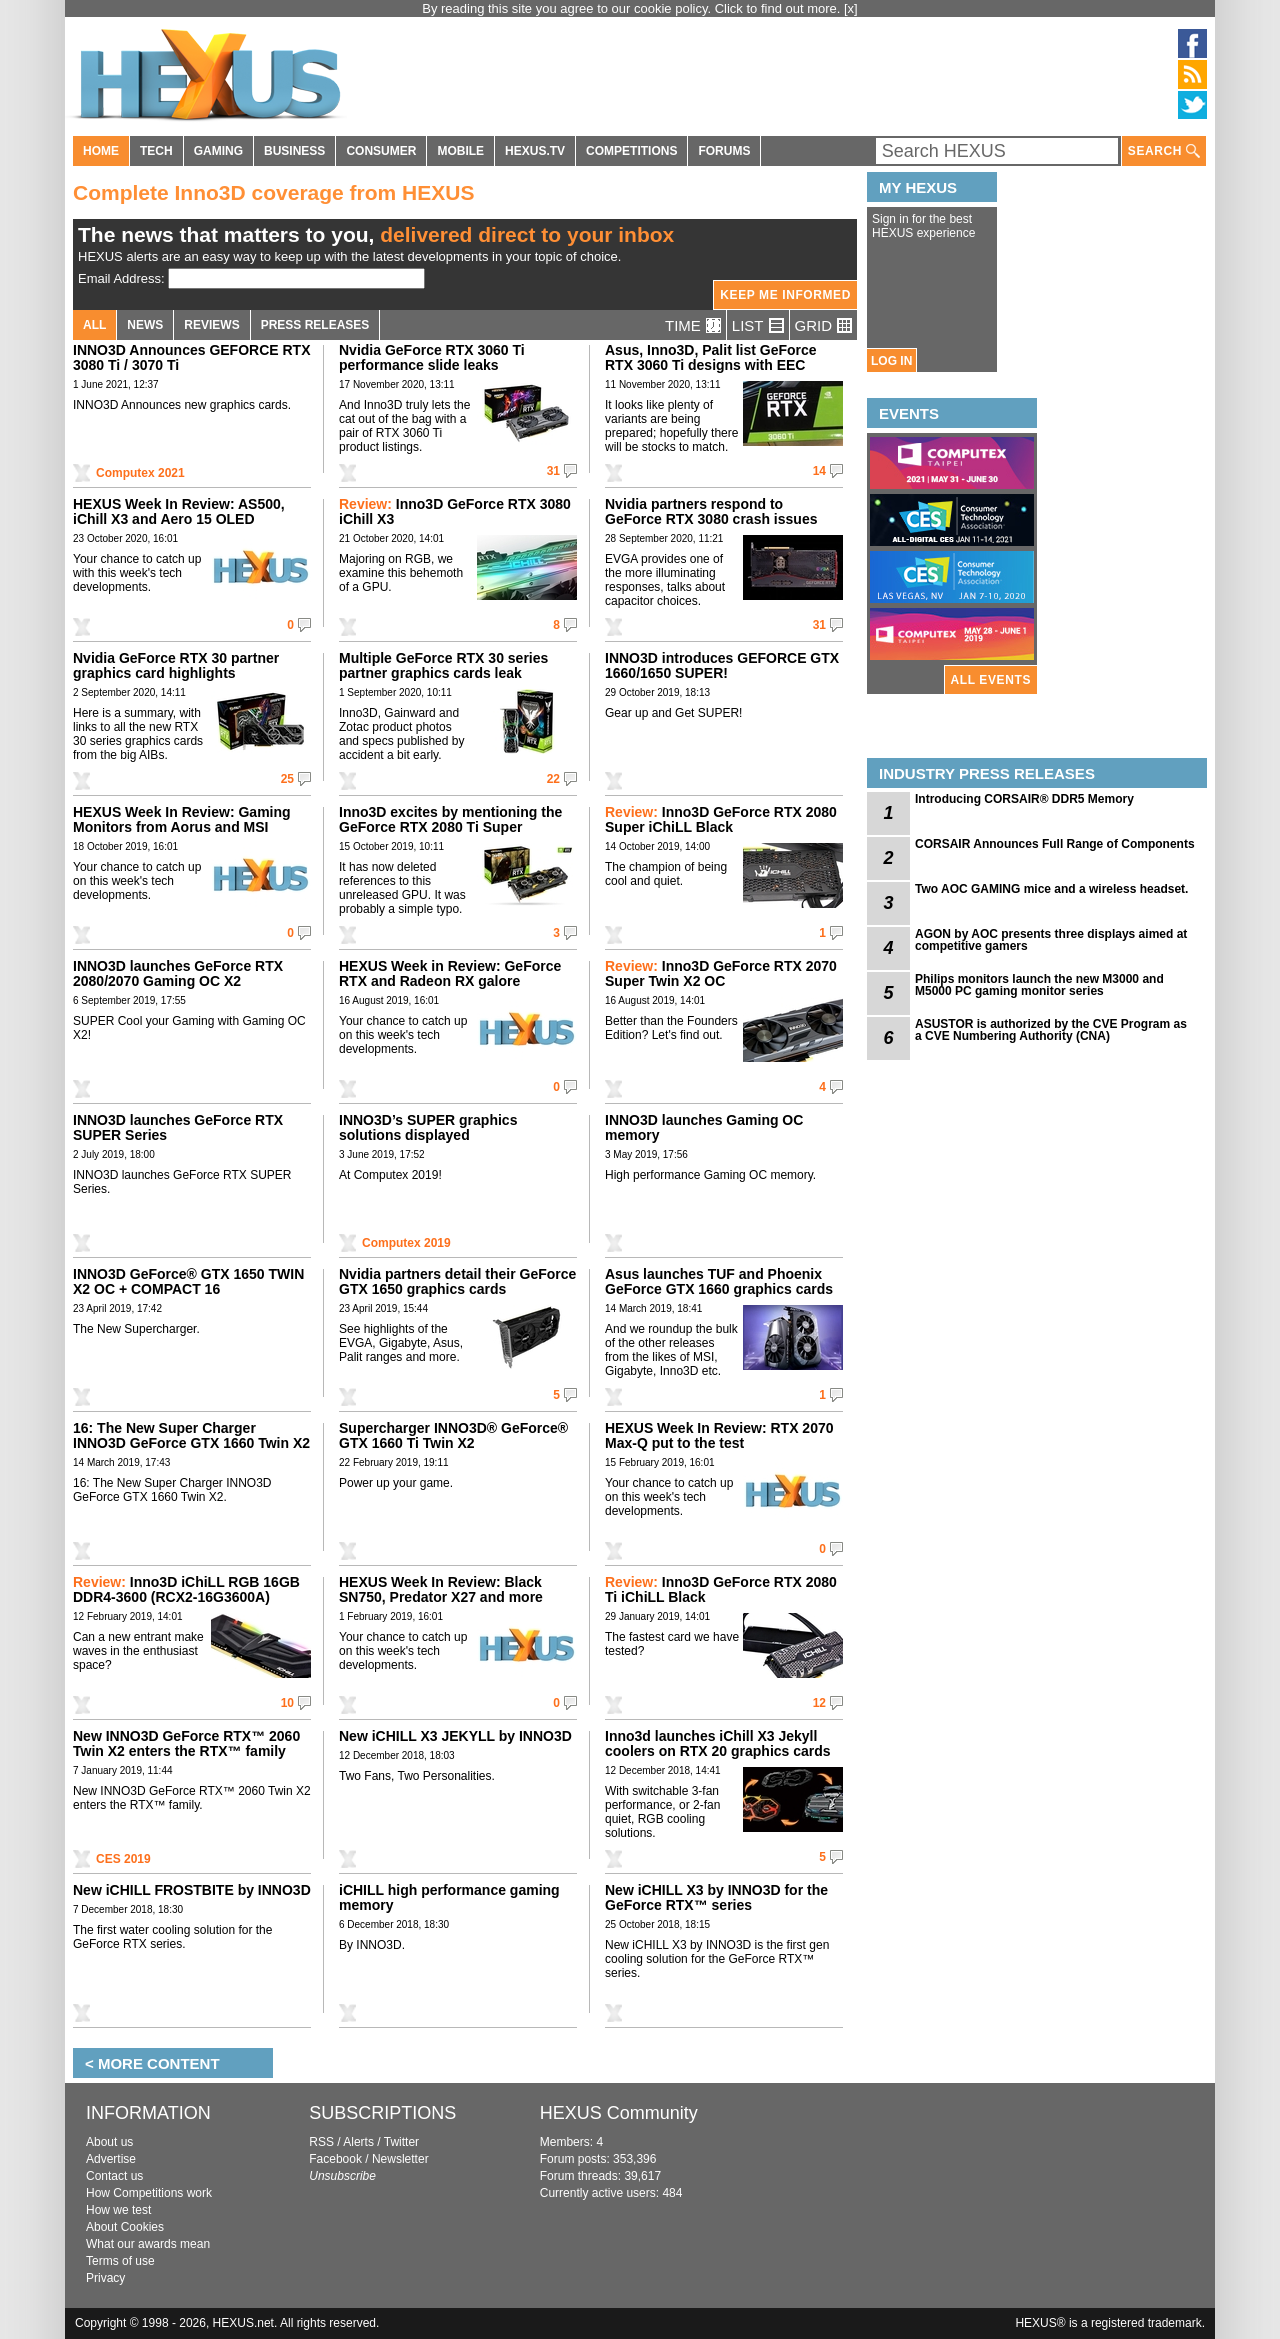  I want to click on 14, so click(819, 471).